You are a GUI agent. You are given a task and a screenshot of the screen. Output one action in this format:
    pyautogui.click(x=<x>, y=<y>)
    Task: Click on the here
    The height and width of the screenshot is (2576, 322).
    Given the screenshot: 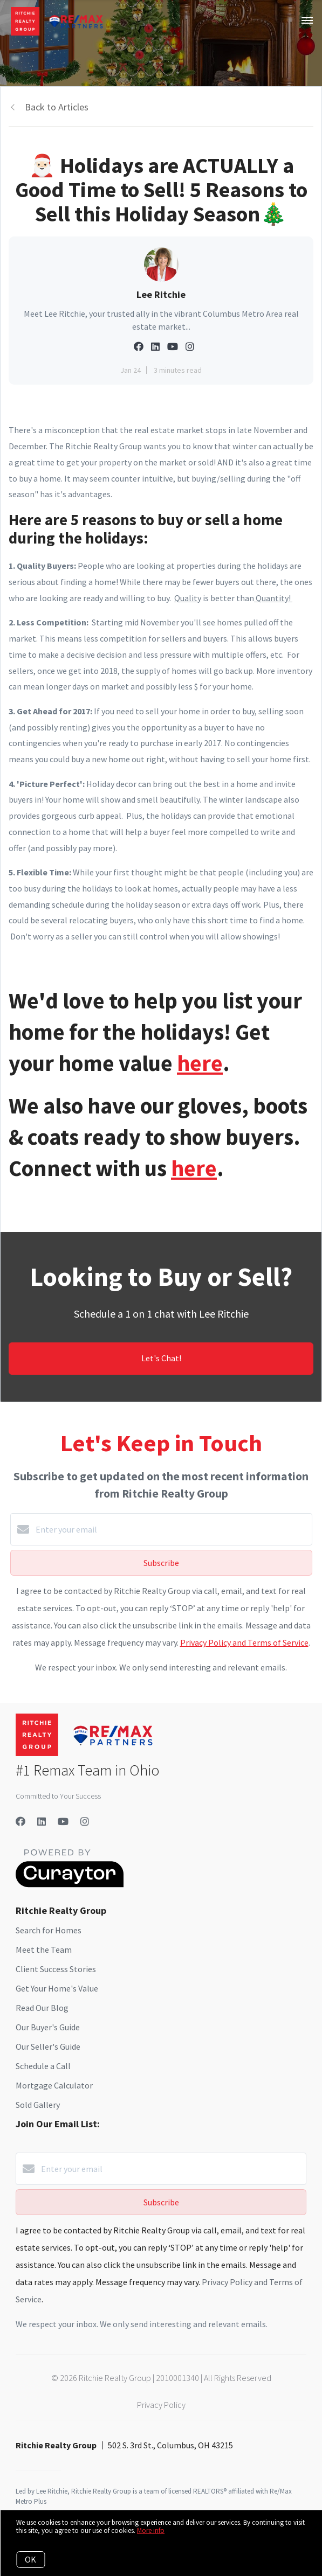 What is the action you would take?
    pyautogui.click(x=200, y=1063)
    